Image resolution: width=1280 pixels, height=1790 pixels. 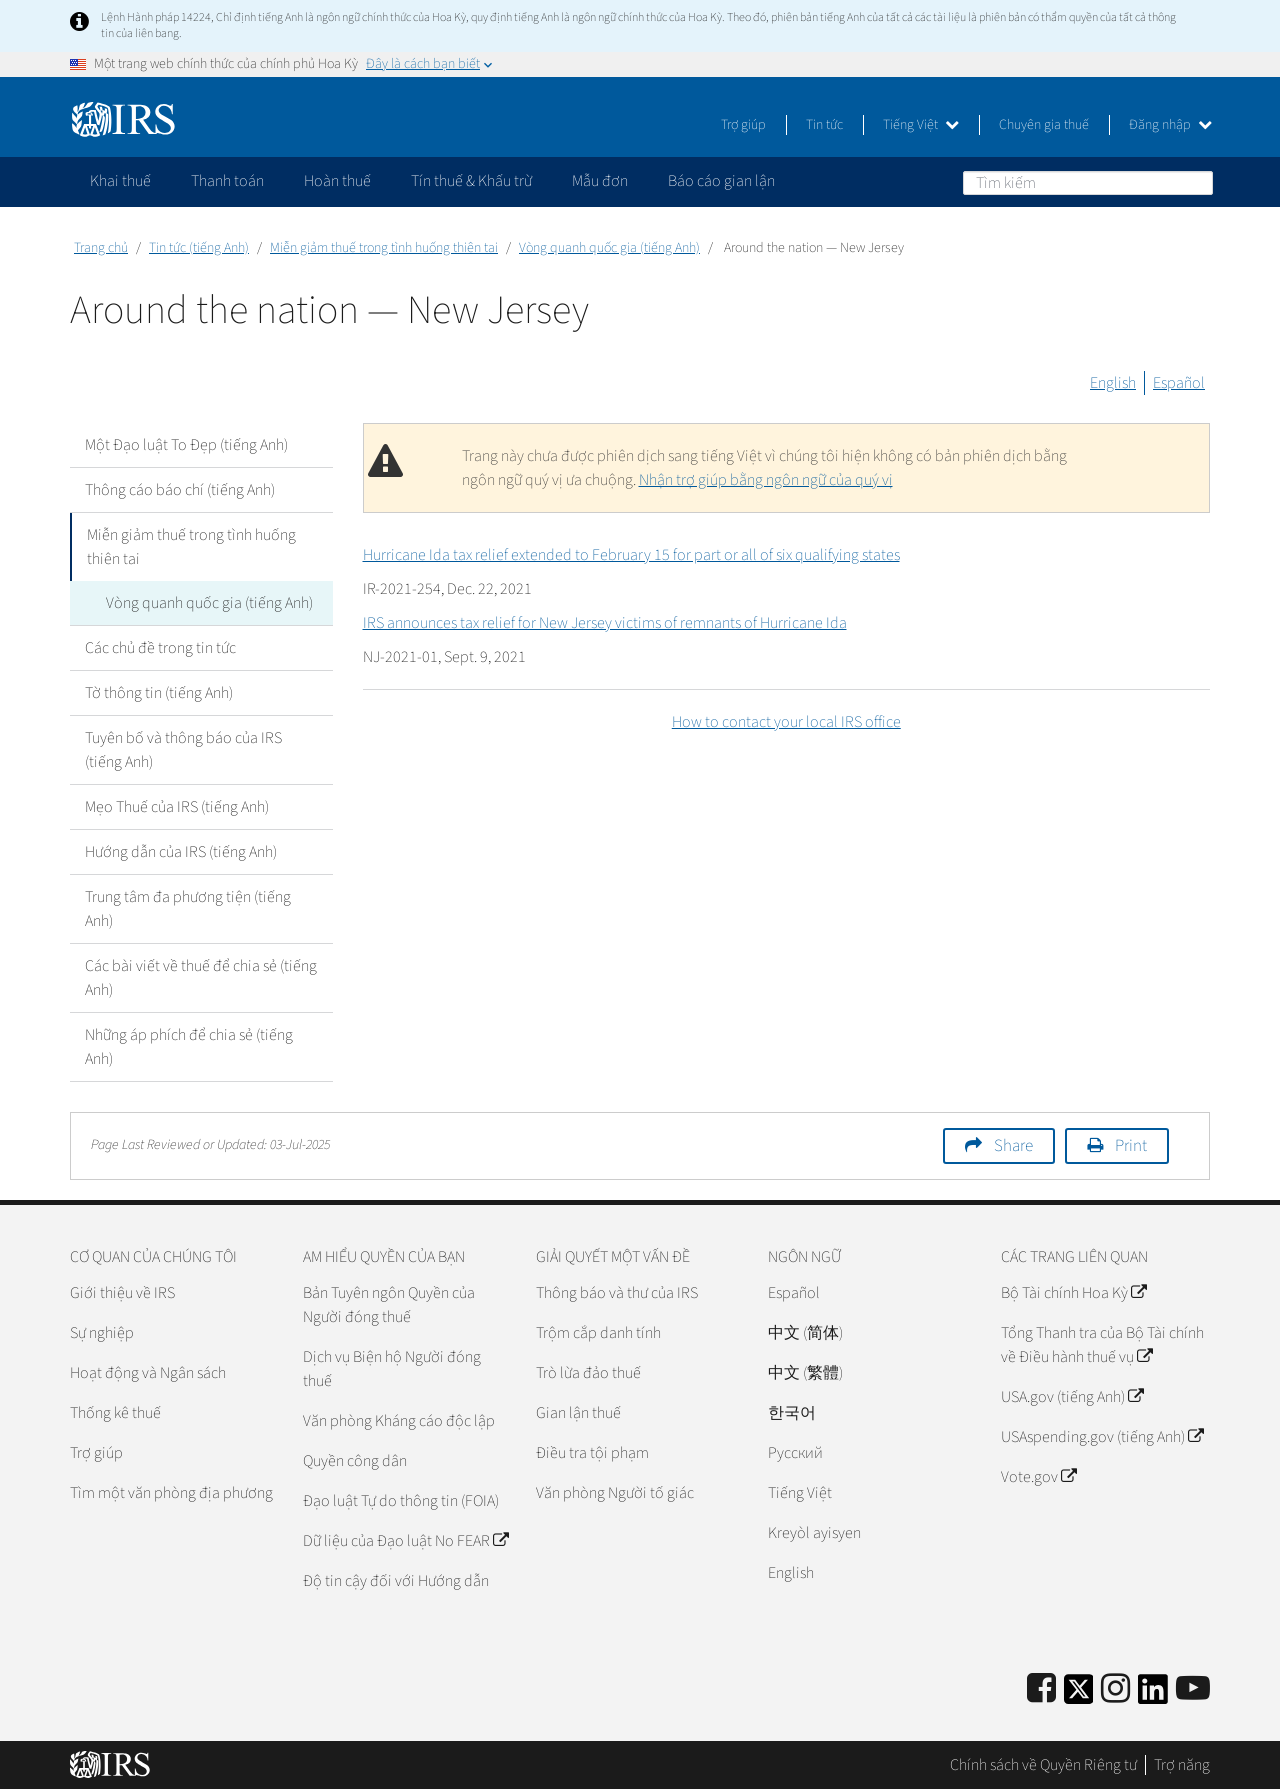 I want to click on Quyền công dân, so click(x=355, y=1461).